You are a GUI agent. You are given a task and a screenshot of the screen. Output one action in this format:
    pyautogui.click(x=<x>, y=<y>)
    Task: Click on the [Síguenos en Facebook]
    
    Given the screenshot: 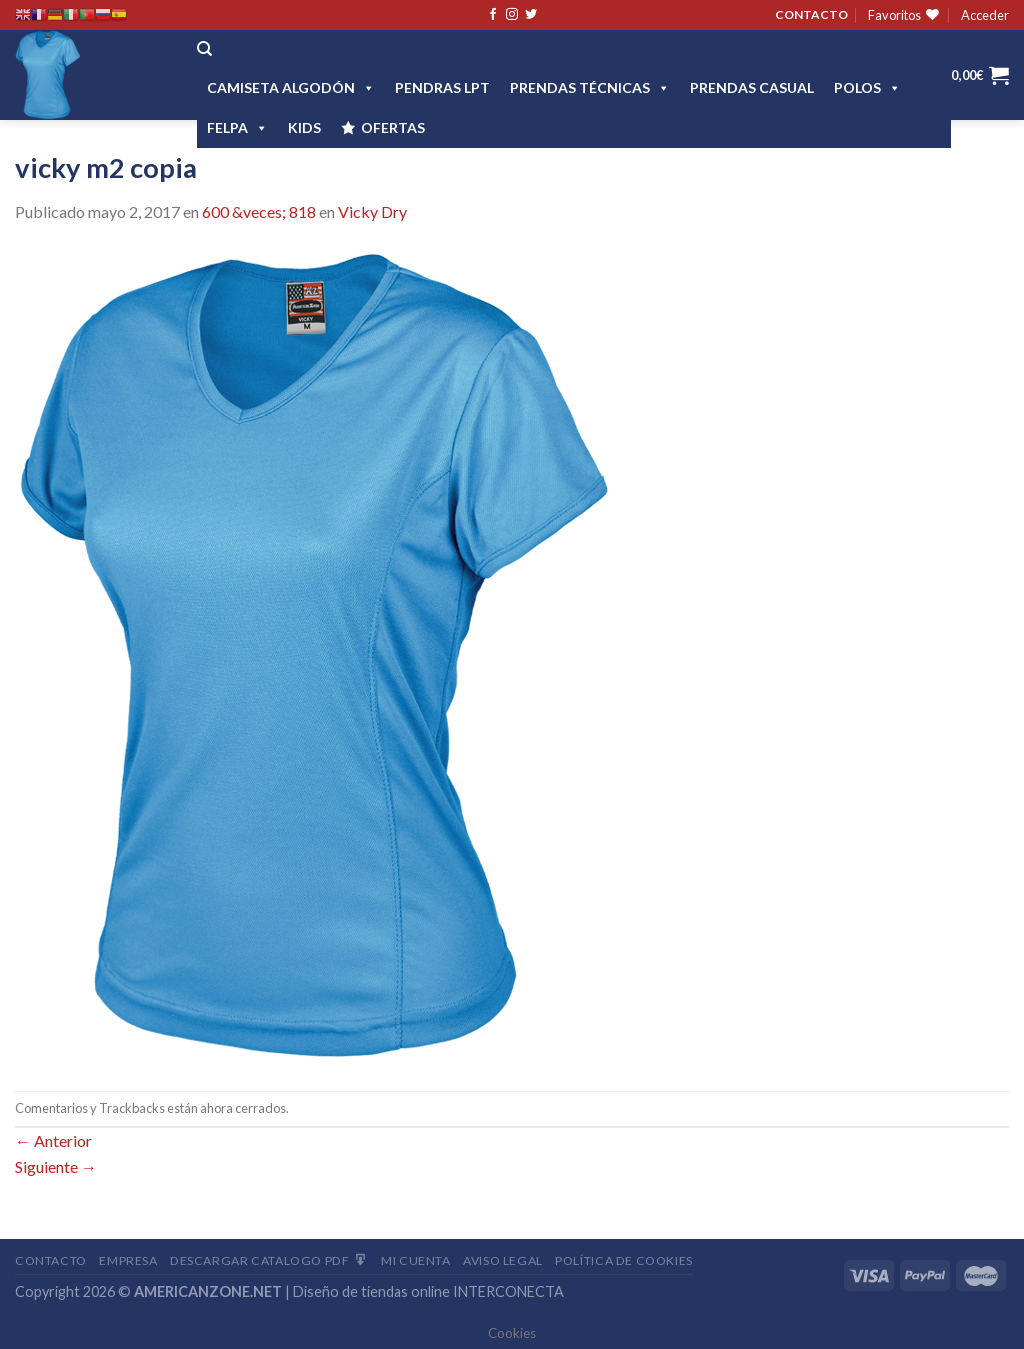 What is the action you would take?
    pyautogui.click(x=493, y=15)
    